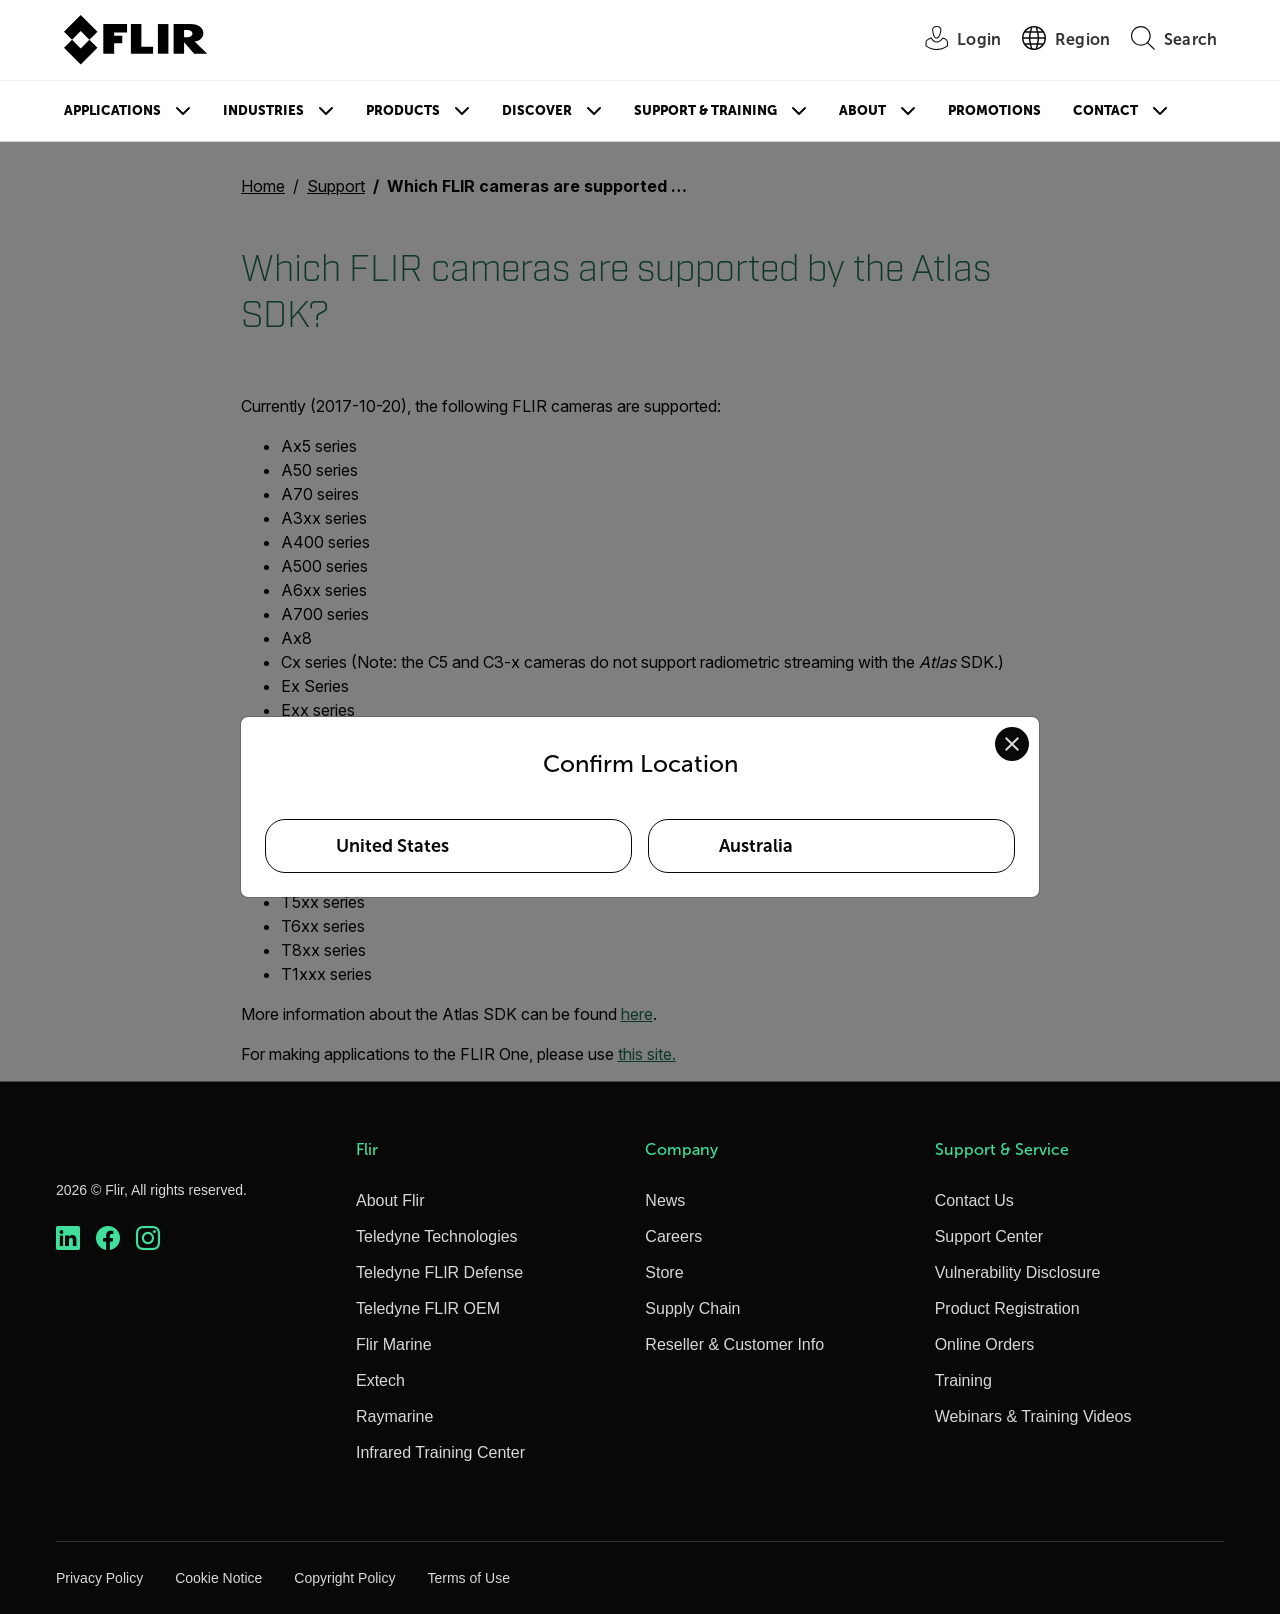 Image resolution: width=1280 pixels, height=1614 pixels. What do you see at coordinates (112, 110) in the screenshot?
I see `Applications` at bounding box center [112, 110].